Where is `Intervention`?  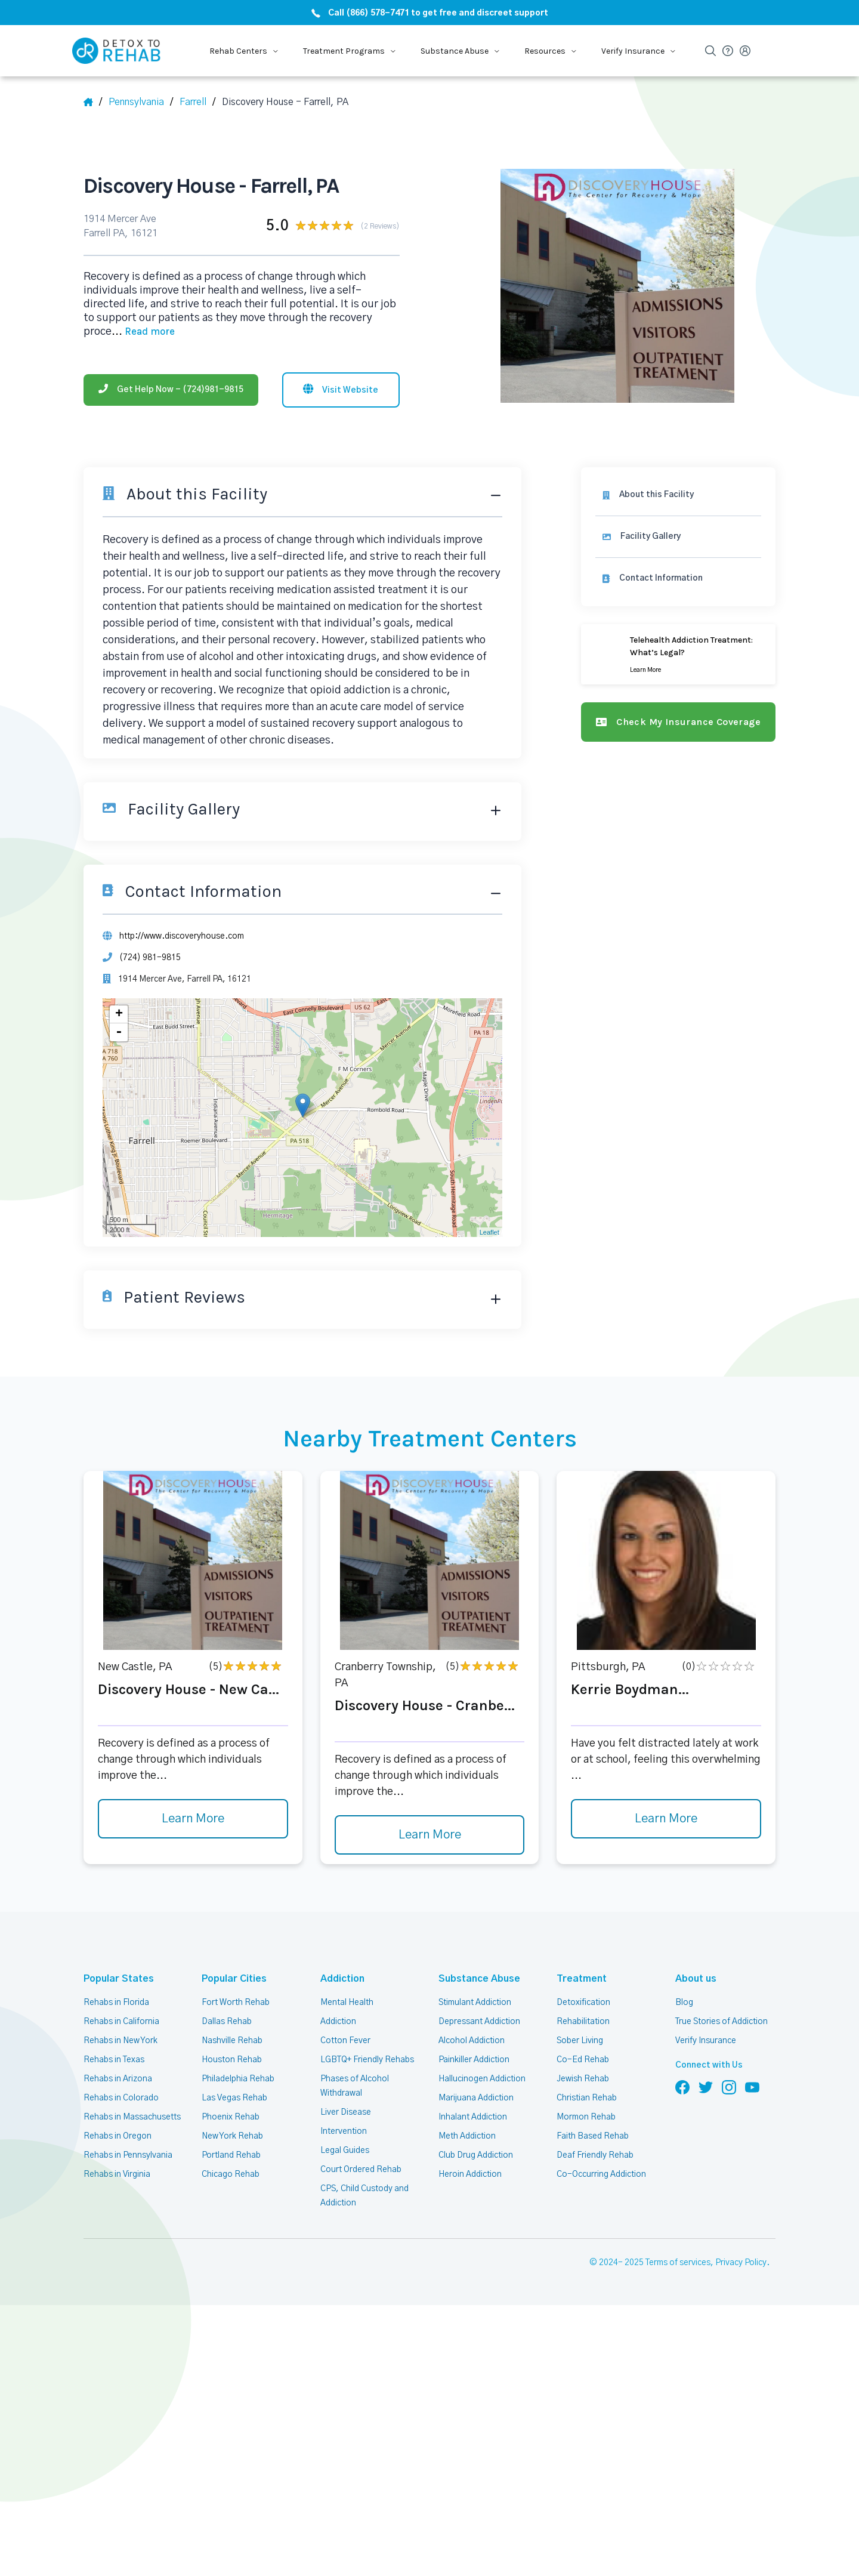
Intervention is located at coordinates (343, 2127).